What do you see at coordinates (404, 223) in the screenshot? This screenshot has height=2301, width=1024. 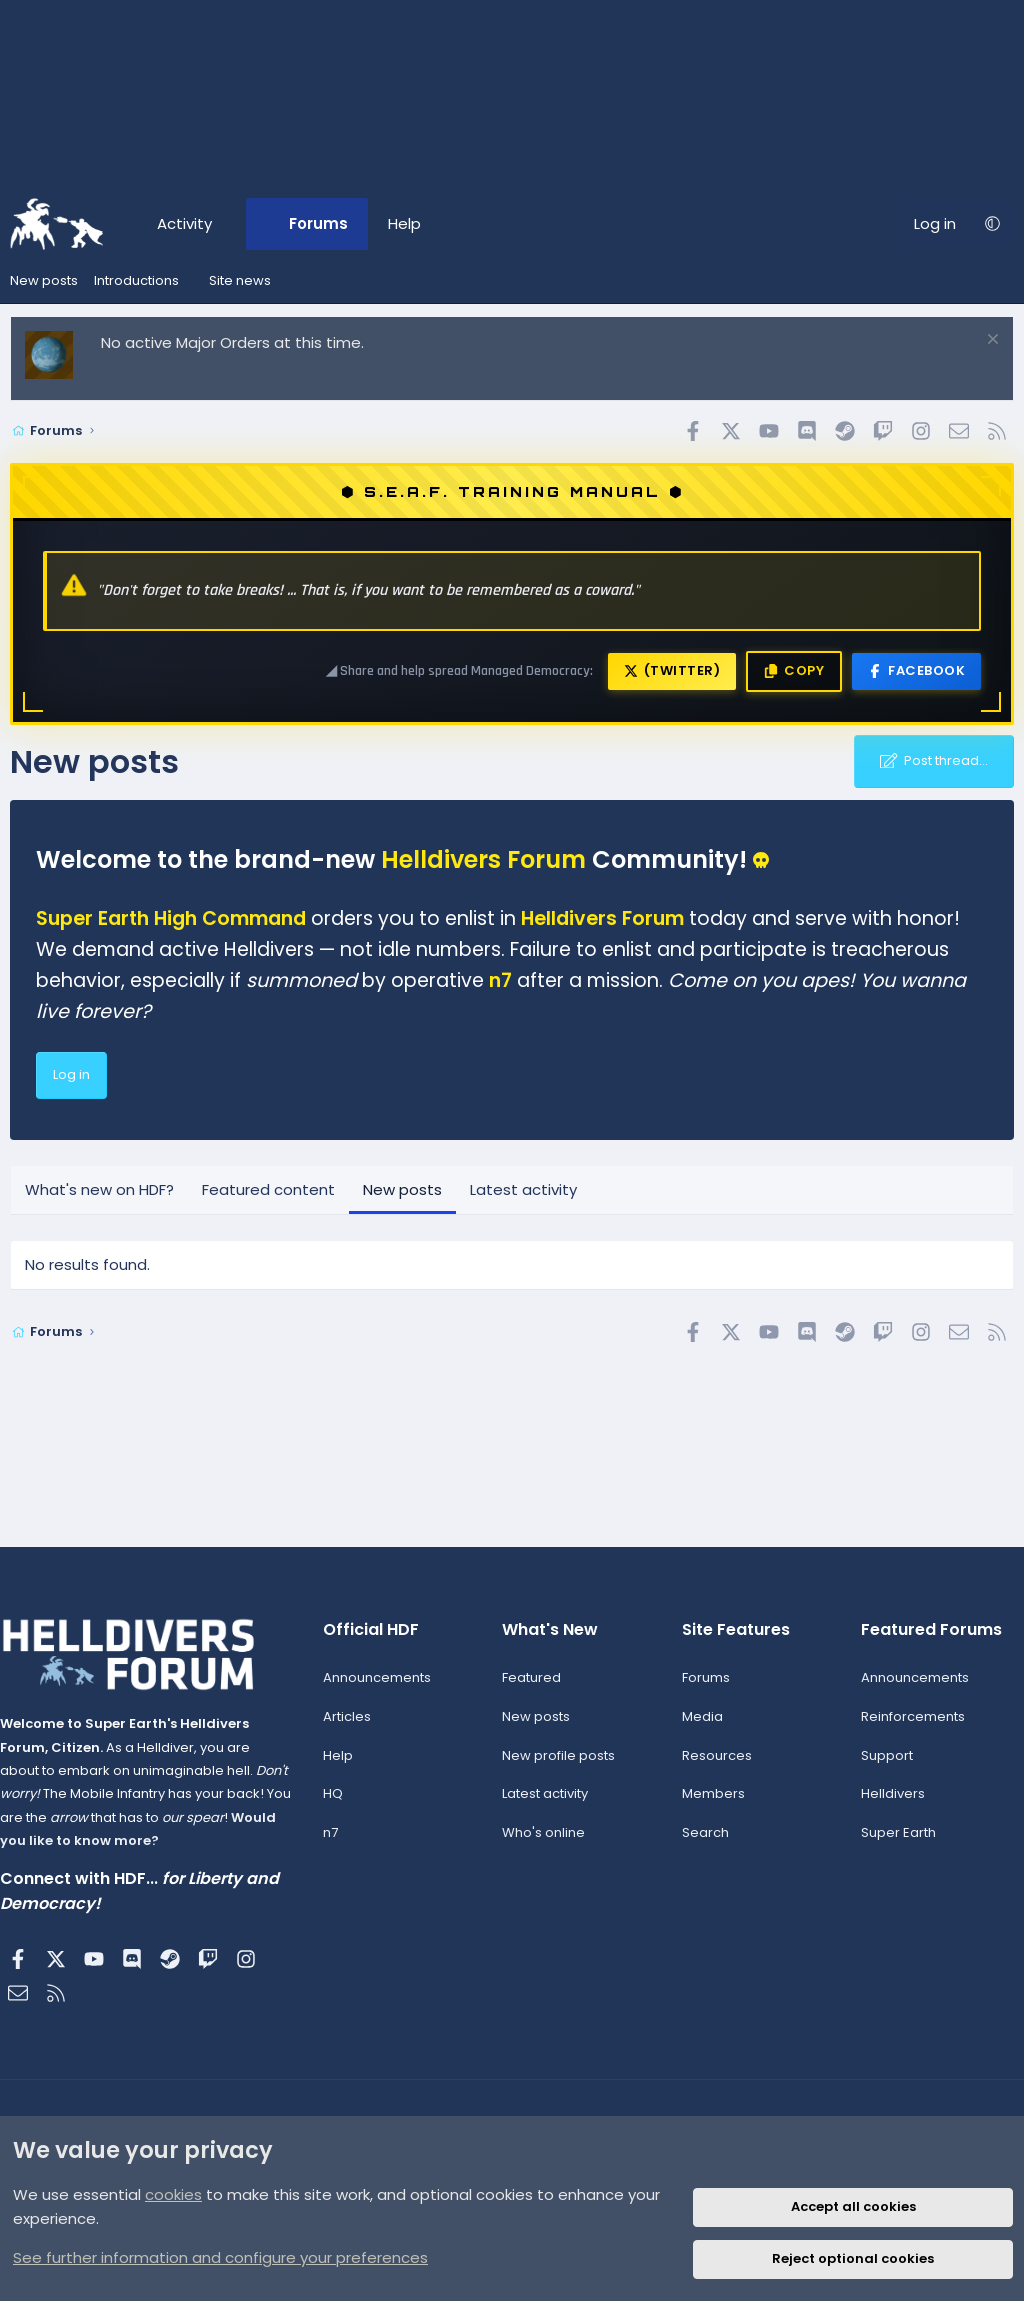 I see `Help` at bounding box center [404, 223].